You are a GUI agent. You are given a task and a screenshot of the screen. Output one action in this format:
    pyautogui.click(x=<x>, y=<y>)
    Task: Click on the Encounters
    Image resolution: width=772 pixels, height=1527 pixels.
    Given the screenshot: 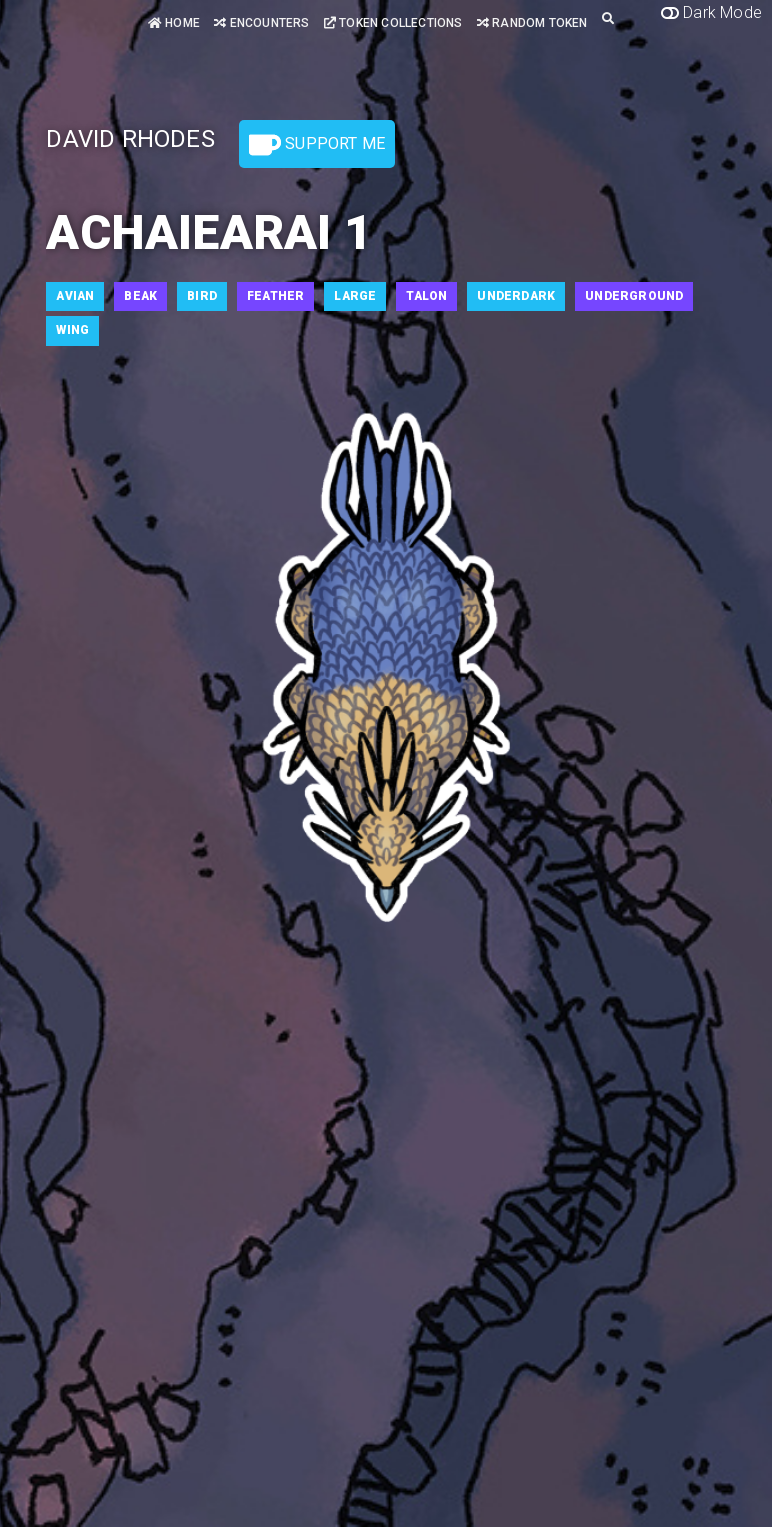 What is the action you would take?
    pyautogui.click(x=261, y=23)
    